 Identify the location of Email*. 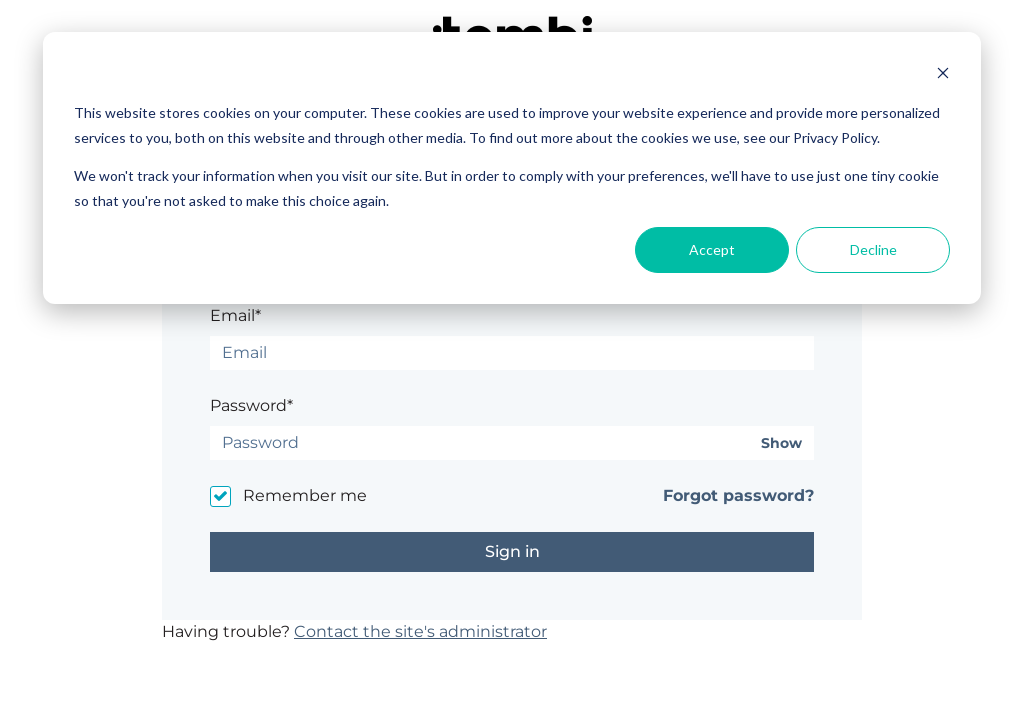
(235, 315).